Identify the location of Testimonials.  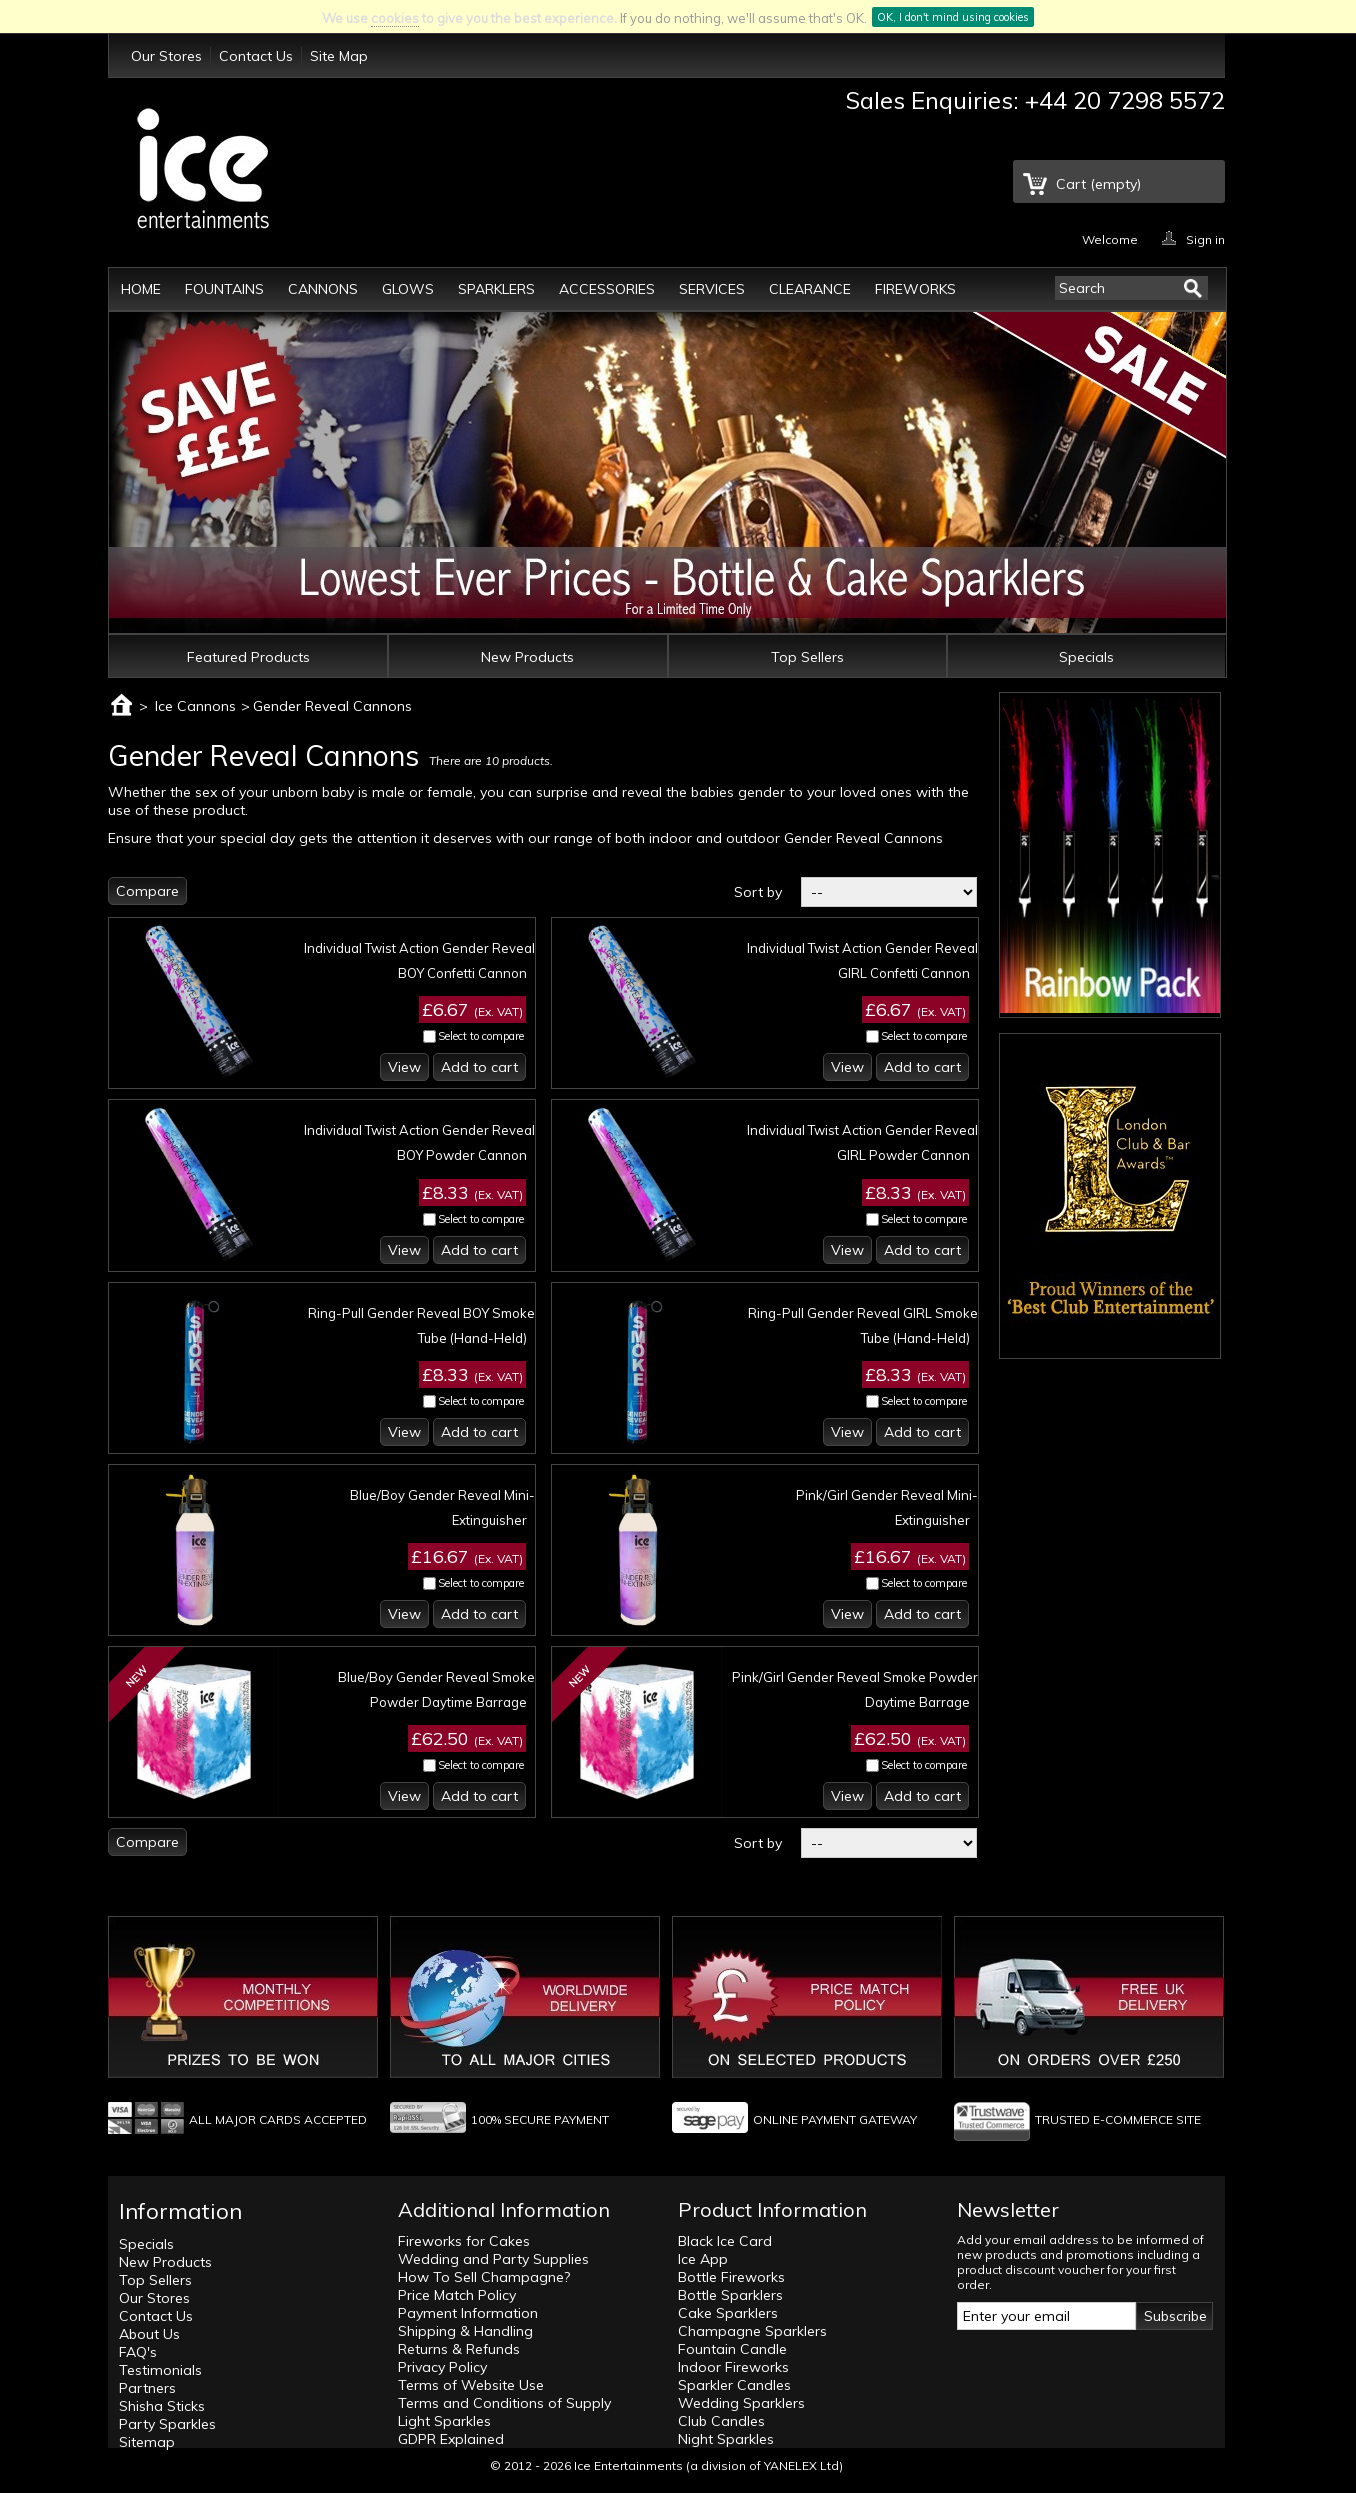
(160, 2370).